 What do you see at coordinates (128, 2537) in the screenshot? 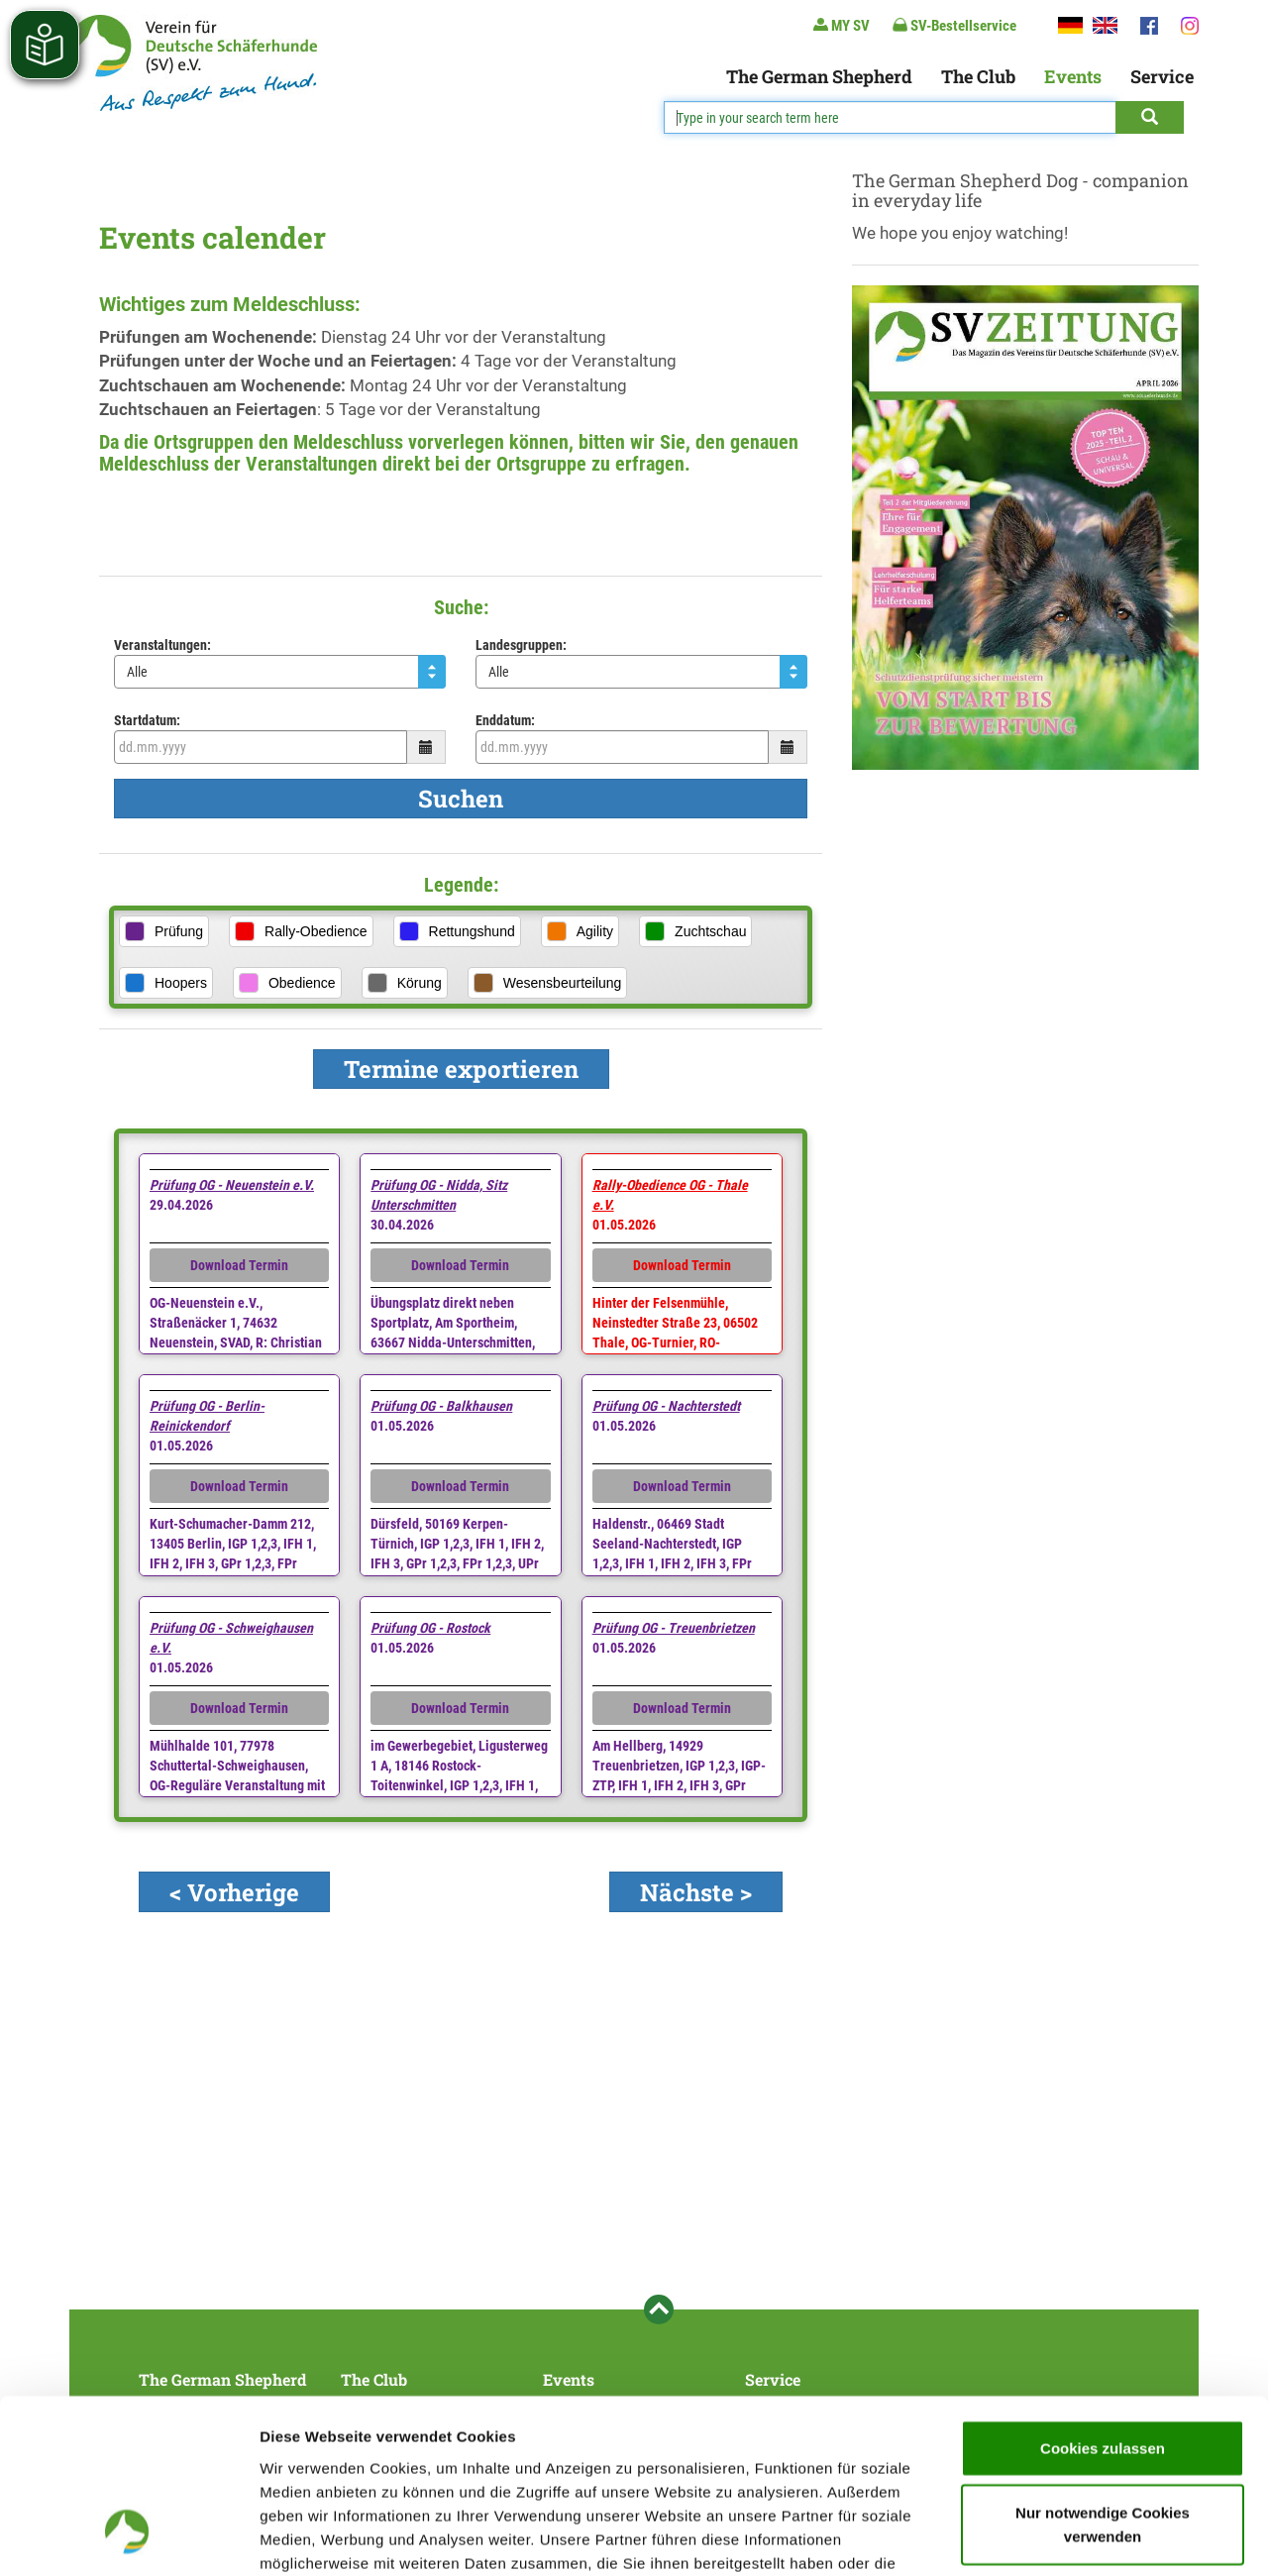
I see `[Cookiebot von Usercentrics - öffnet in einem neuen Fenster]` at bounding box center [128, 2537].